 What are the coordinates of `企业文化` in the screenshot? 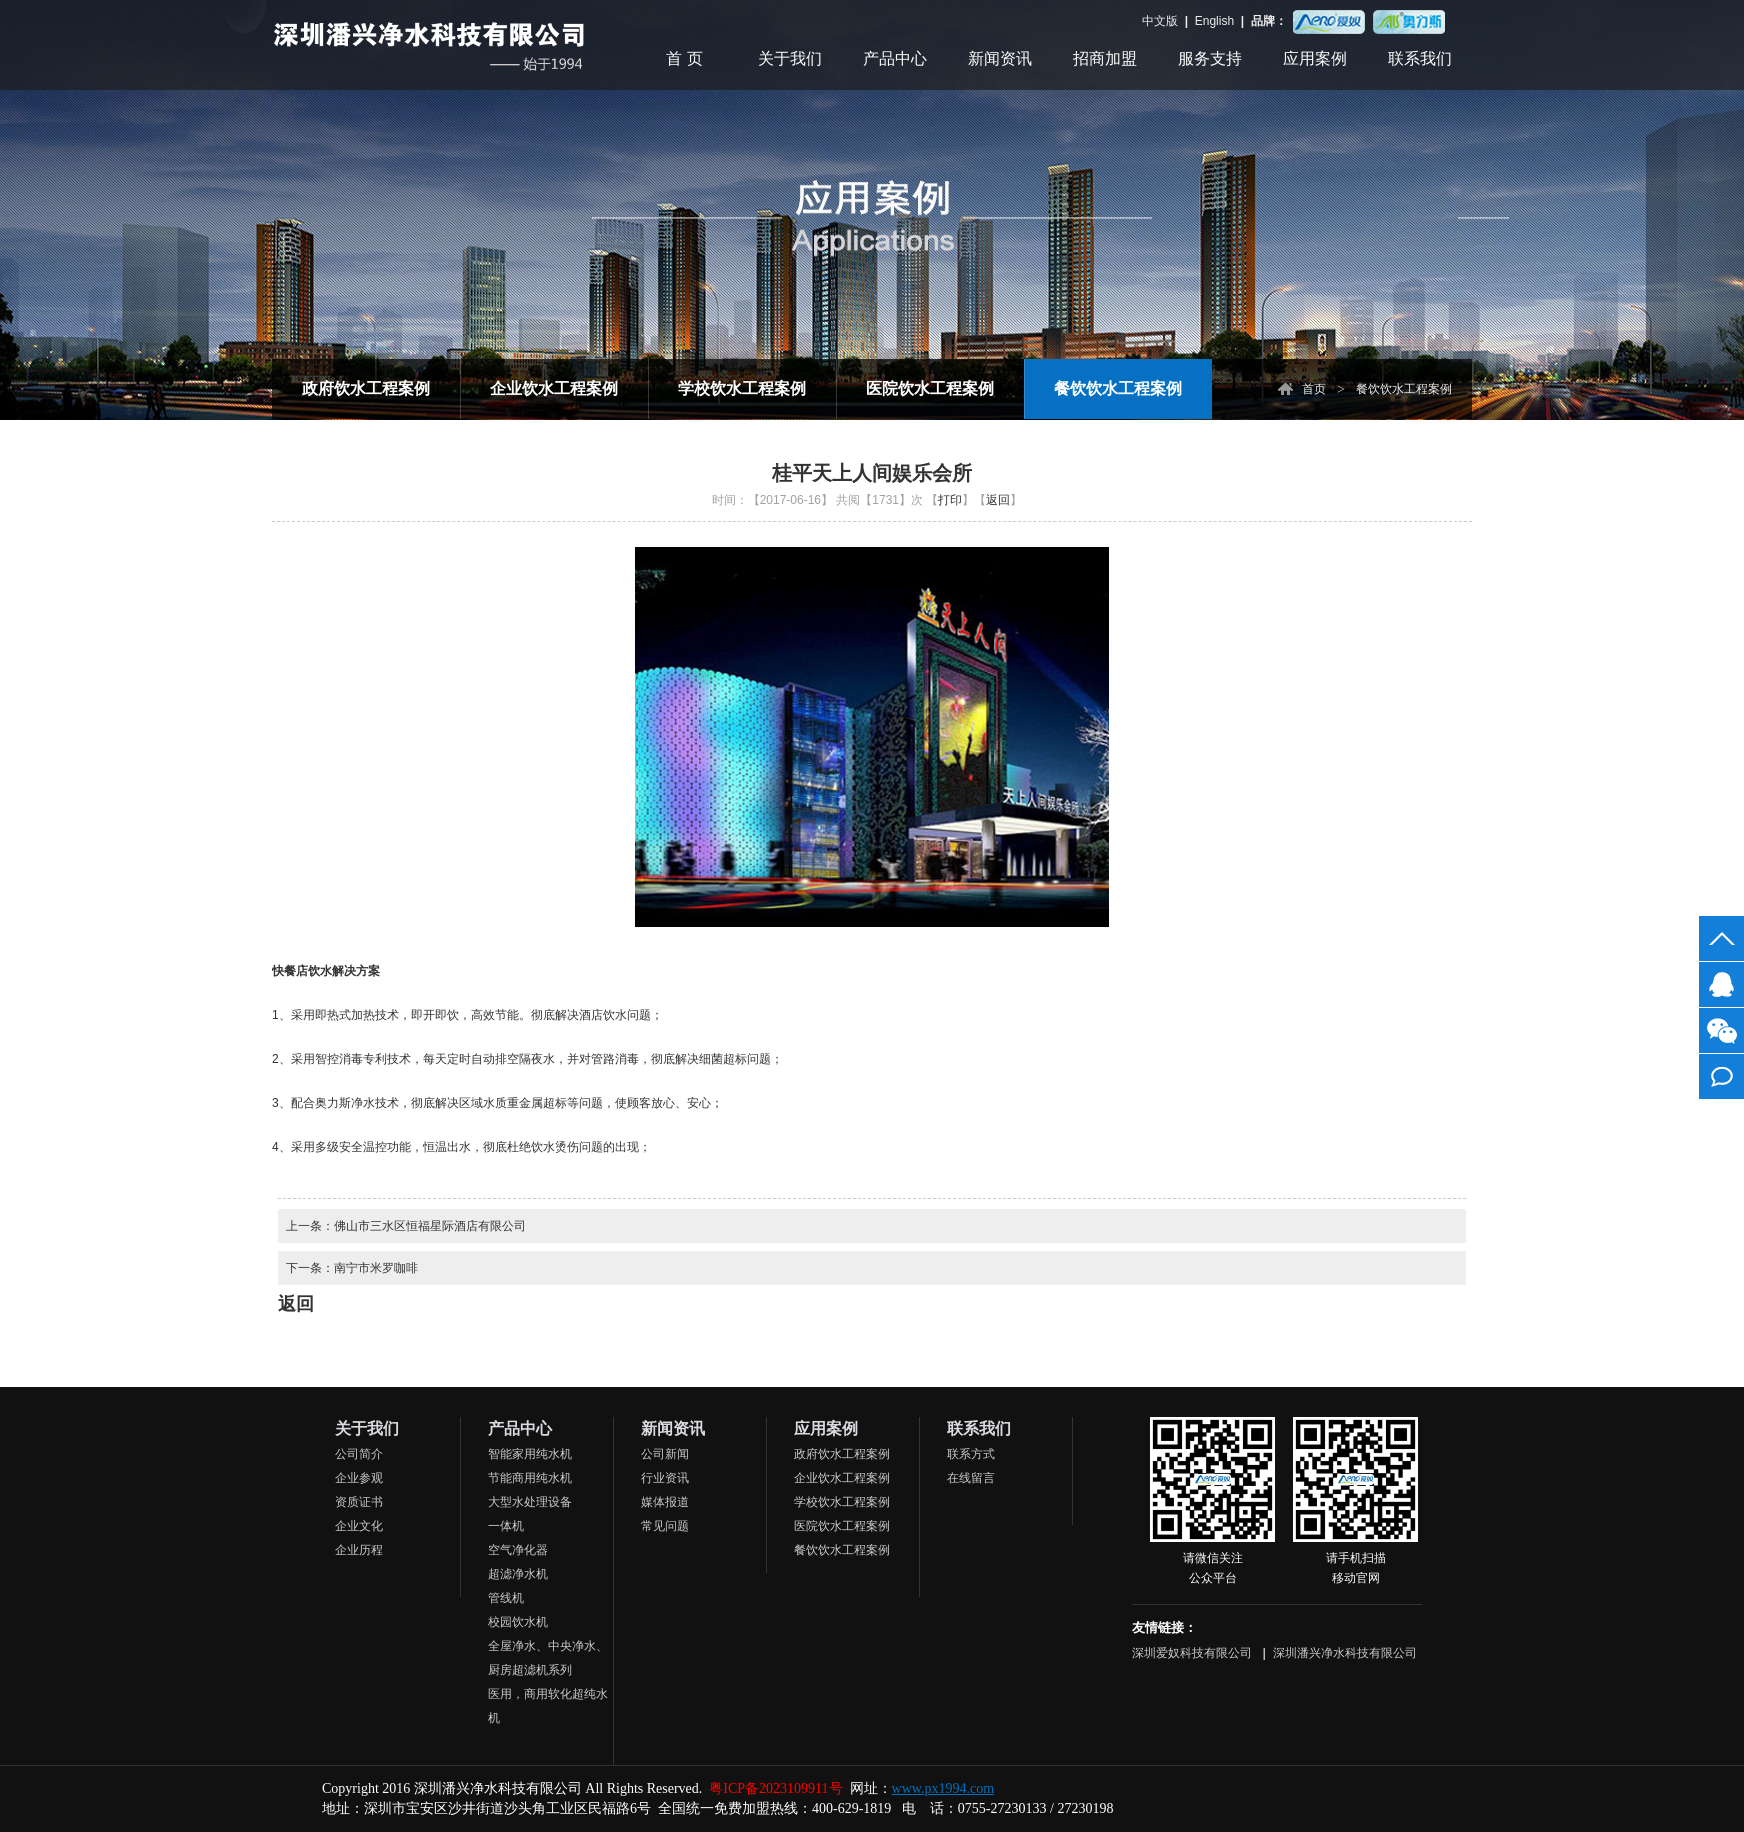 It's located at (359, 1526).